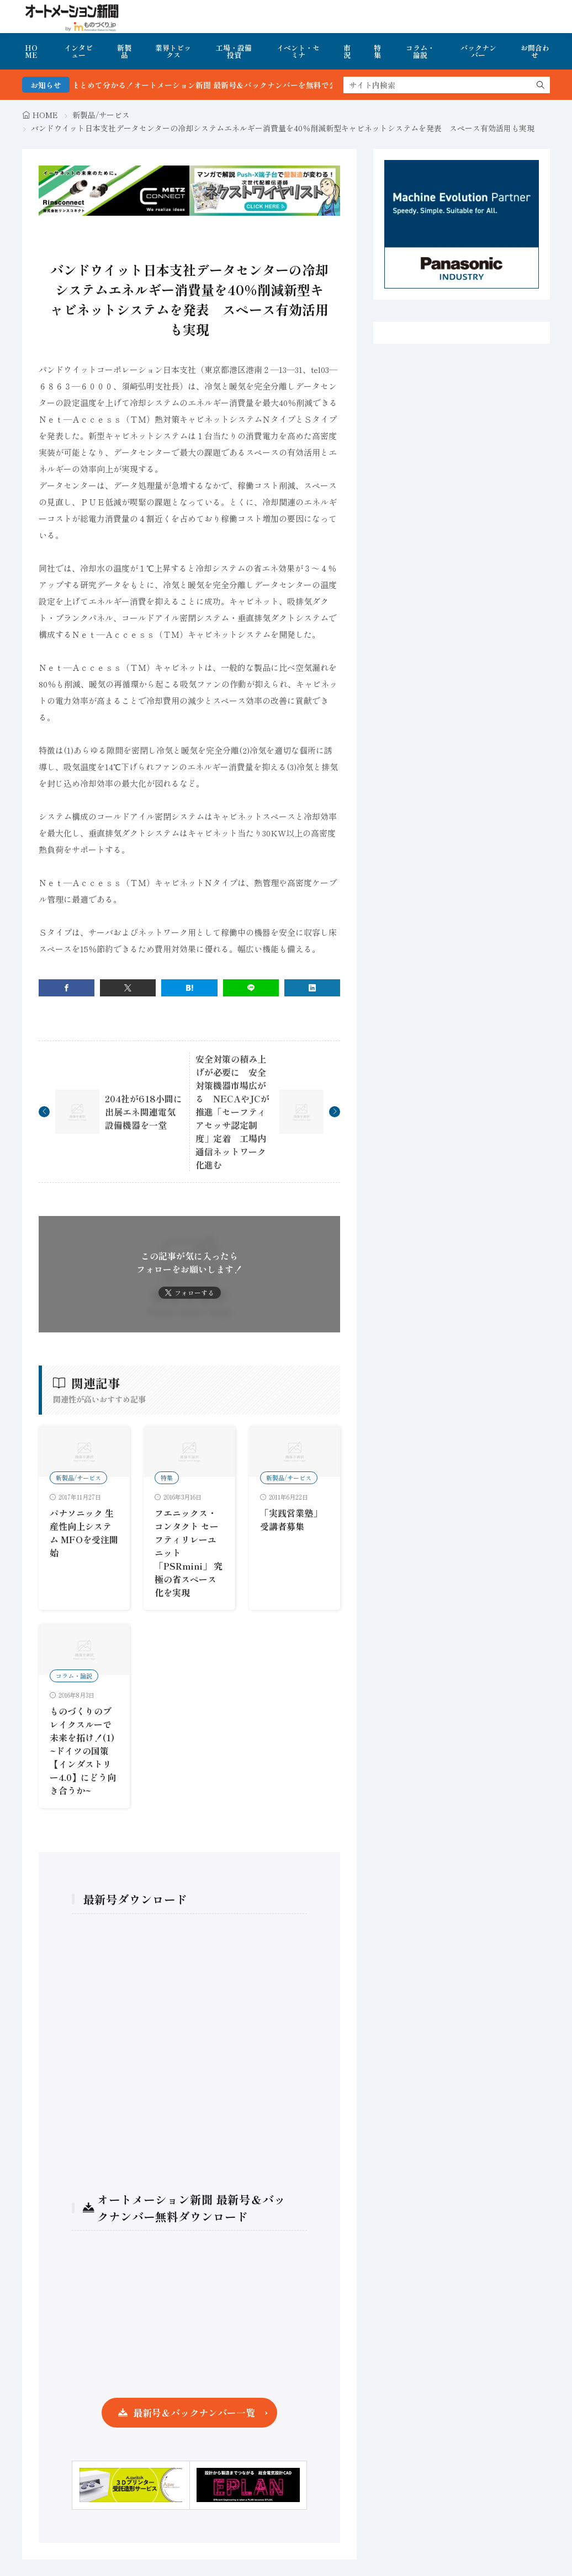 This screenshot has width=572, height=2576. Describe the element at coordinates (189, 987) in the screenshot. I see `[はてブ]` at that location.